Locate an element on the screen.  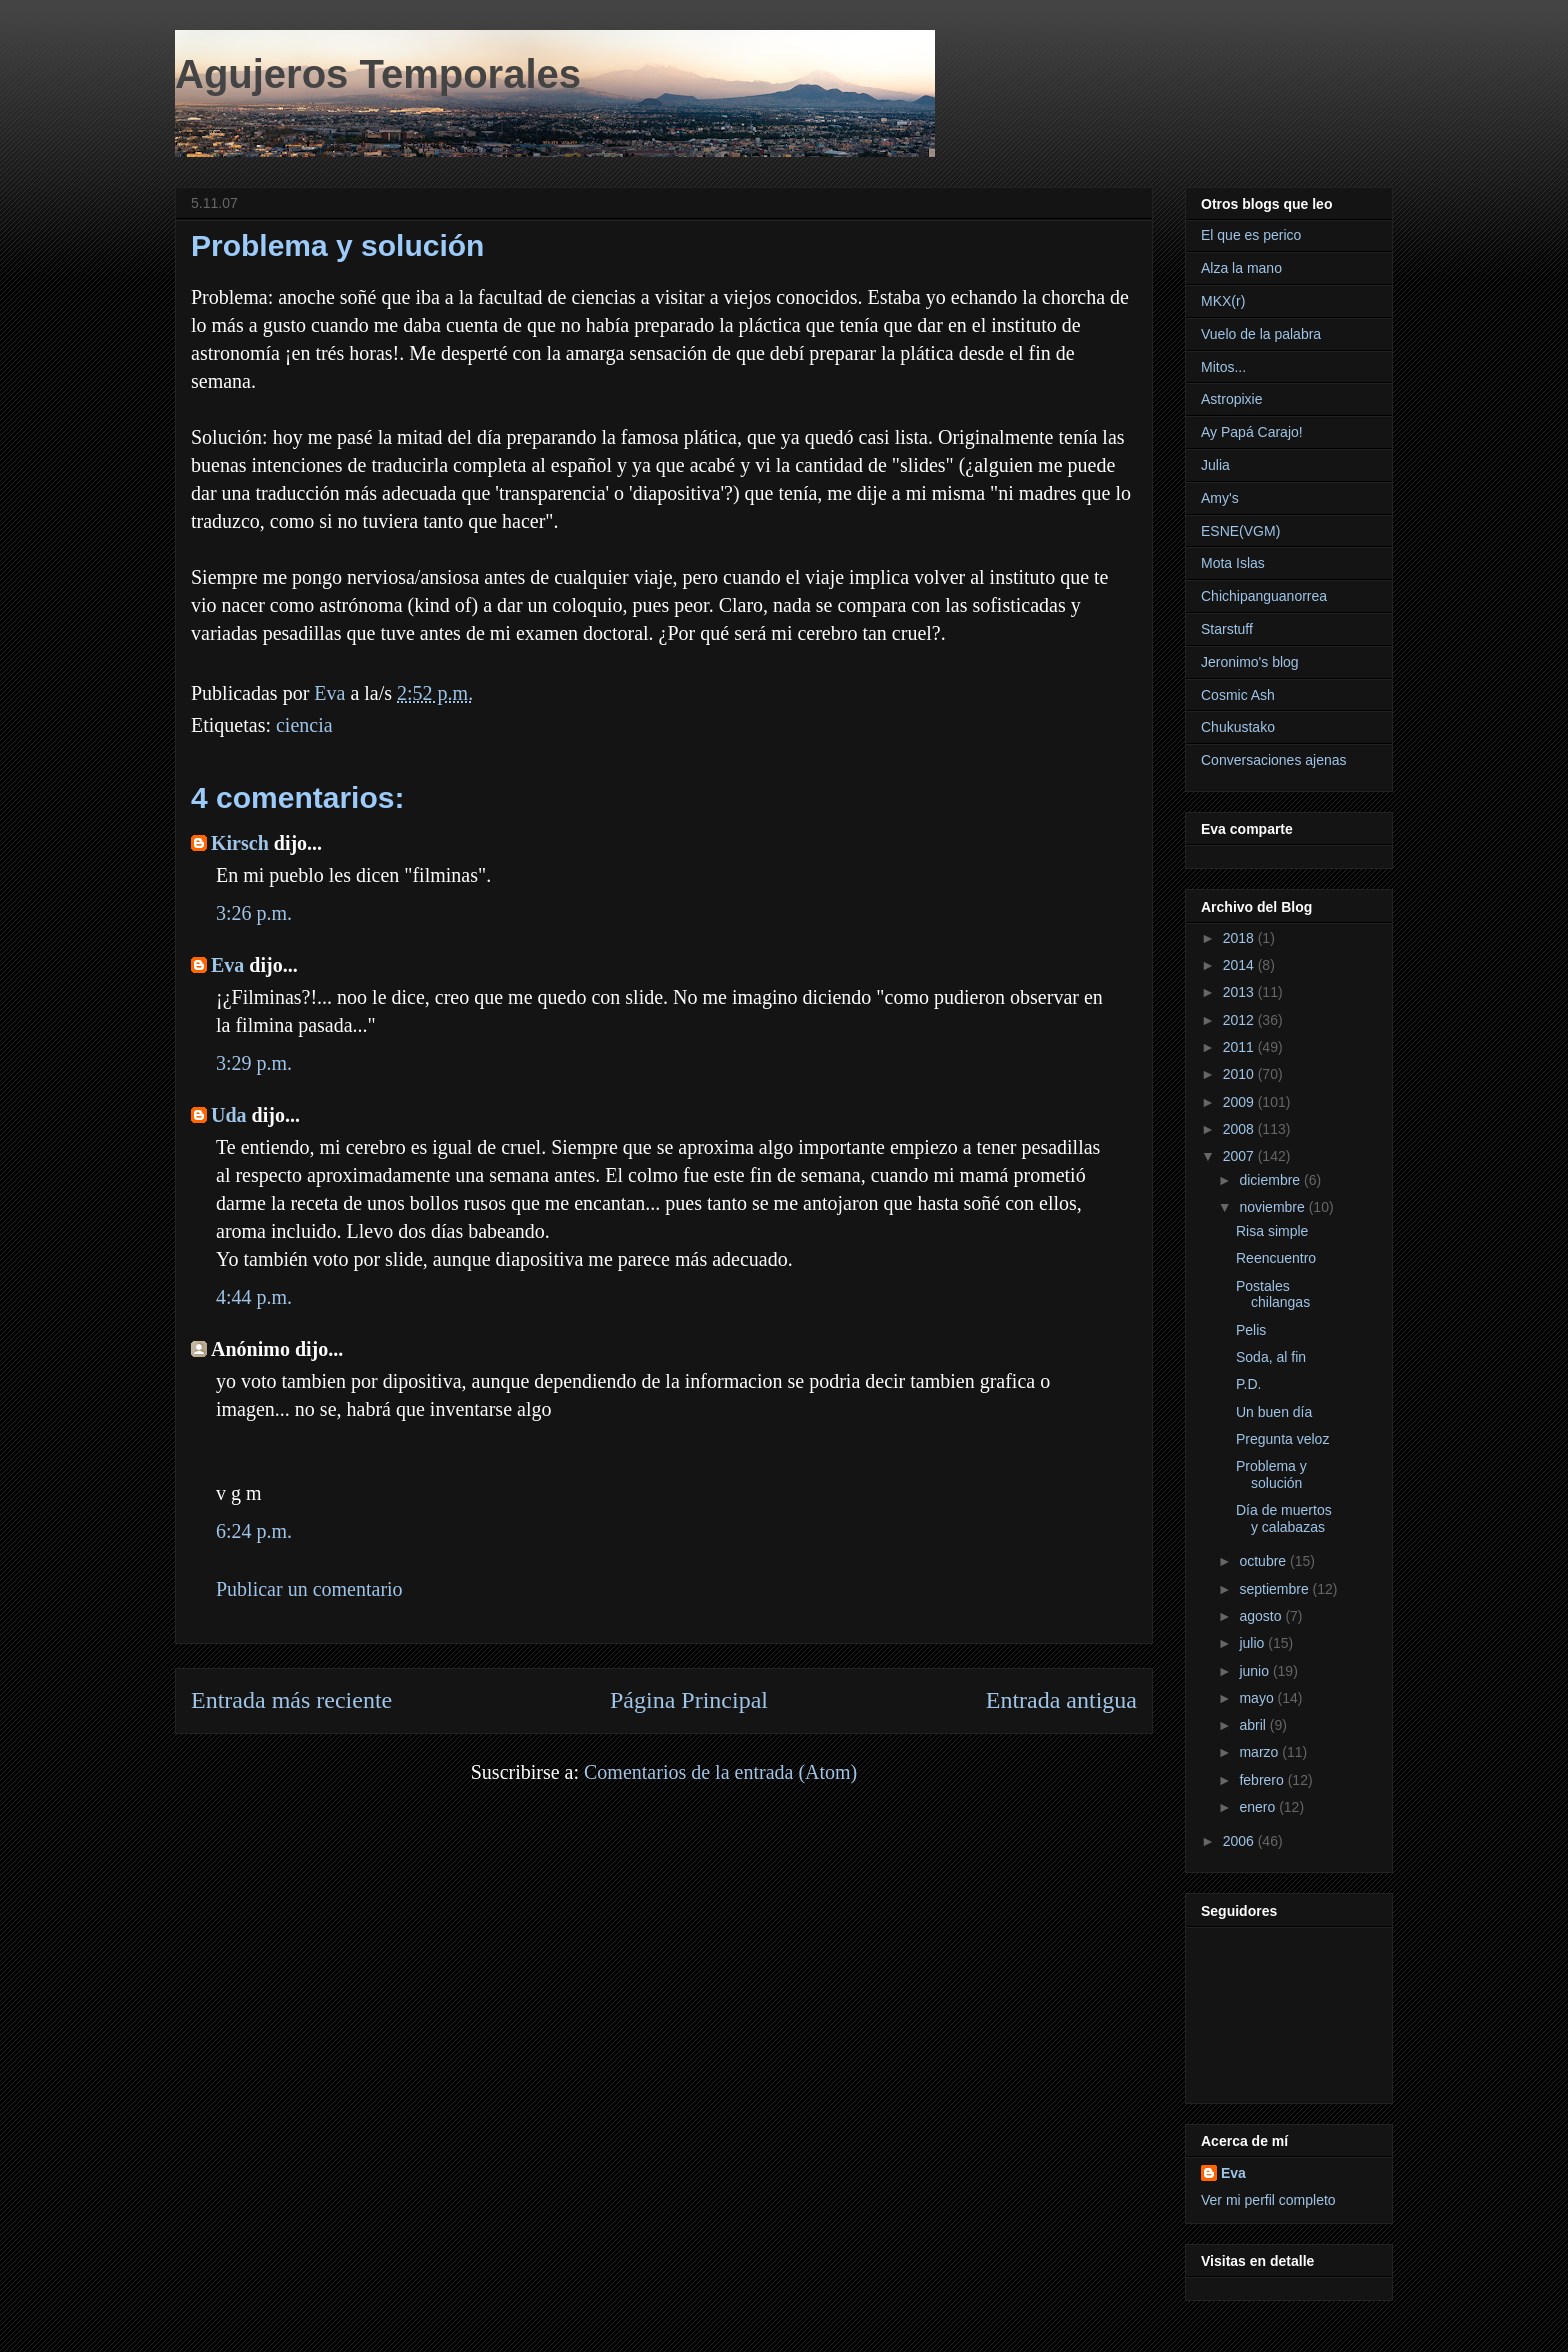
Postales chilangas is located at coordinates (1273, 1294).